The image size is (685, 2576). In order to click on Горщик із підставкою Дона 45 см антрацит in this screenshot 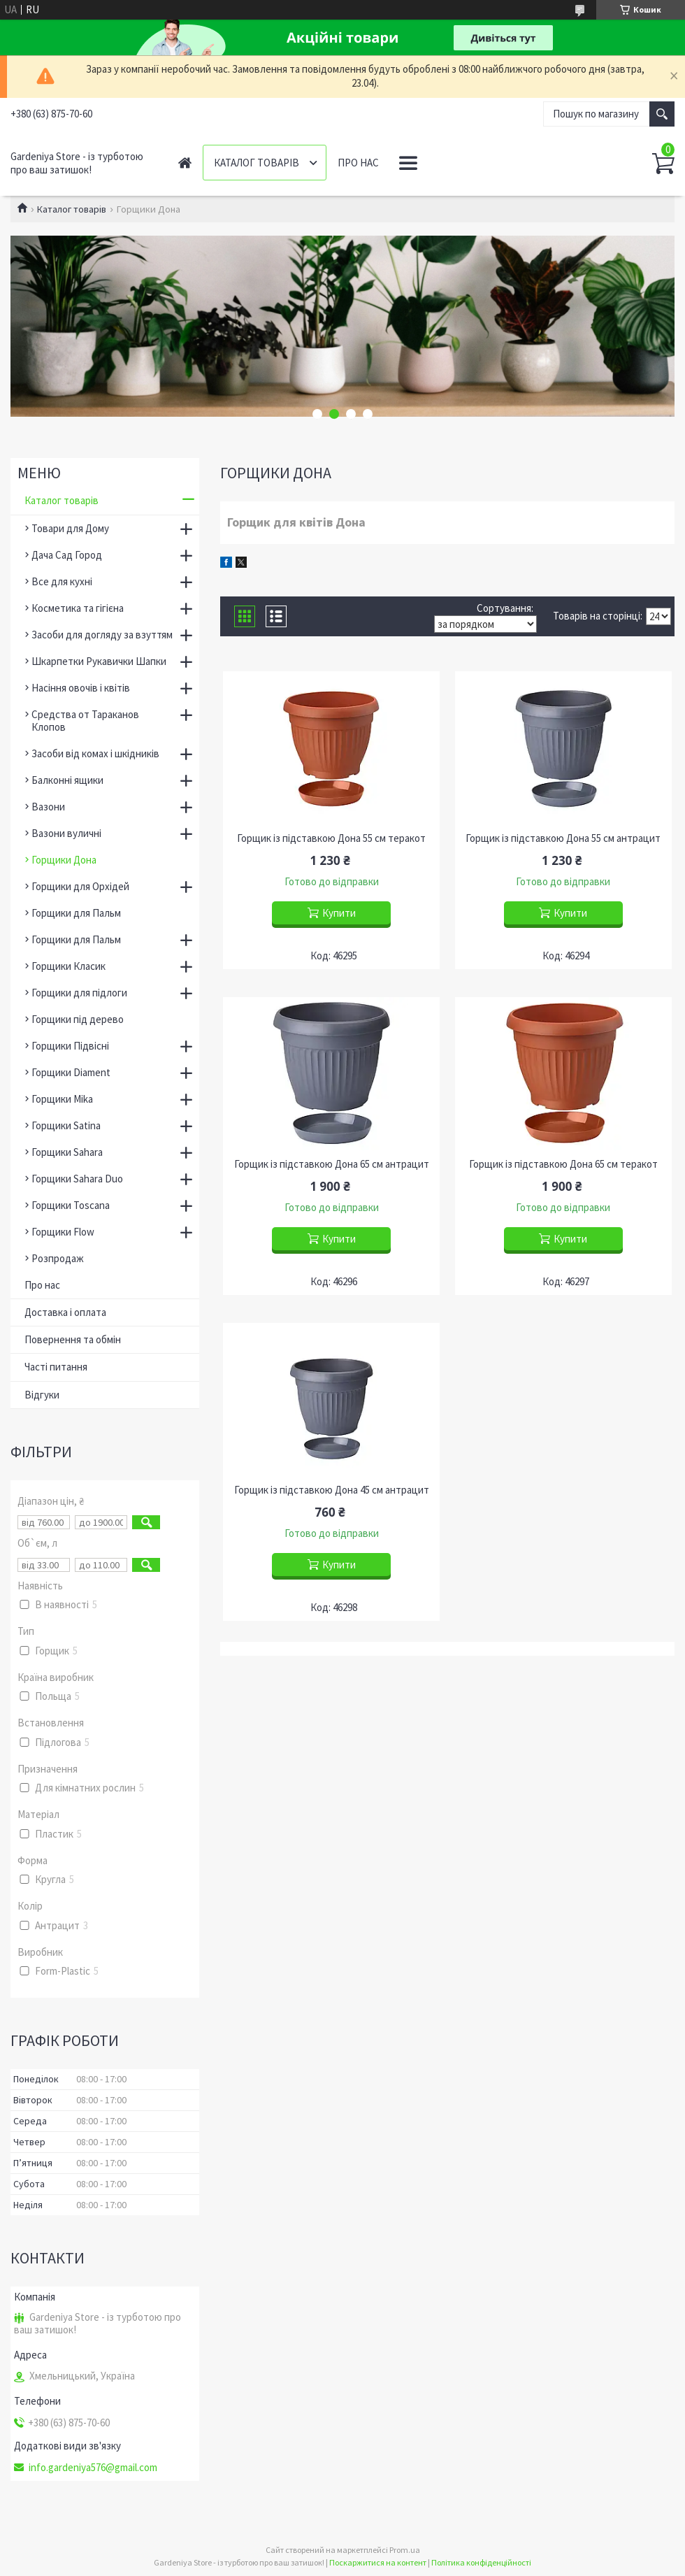, I will do `click(331, 1490)`.